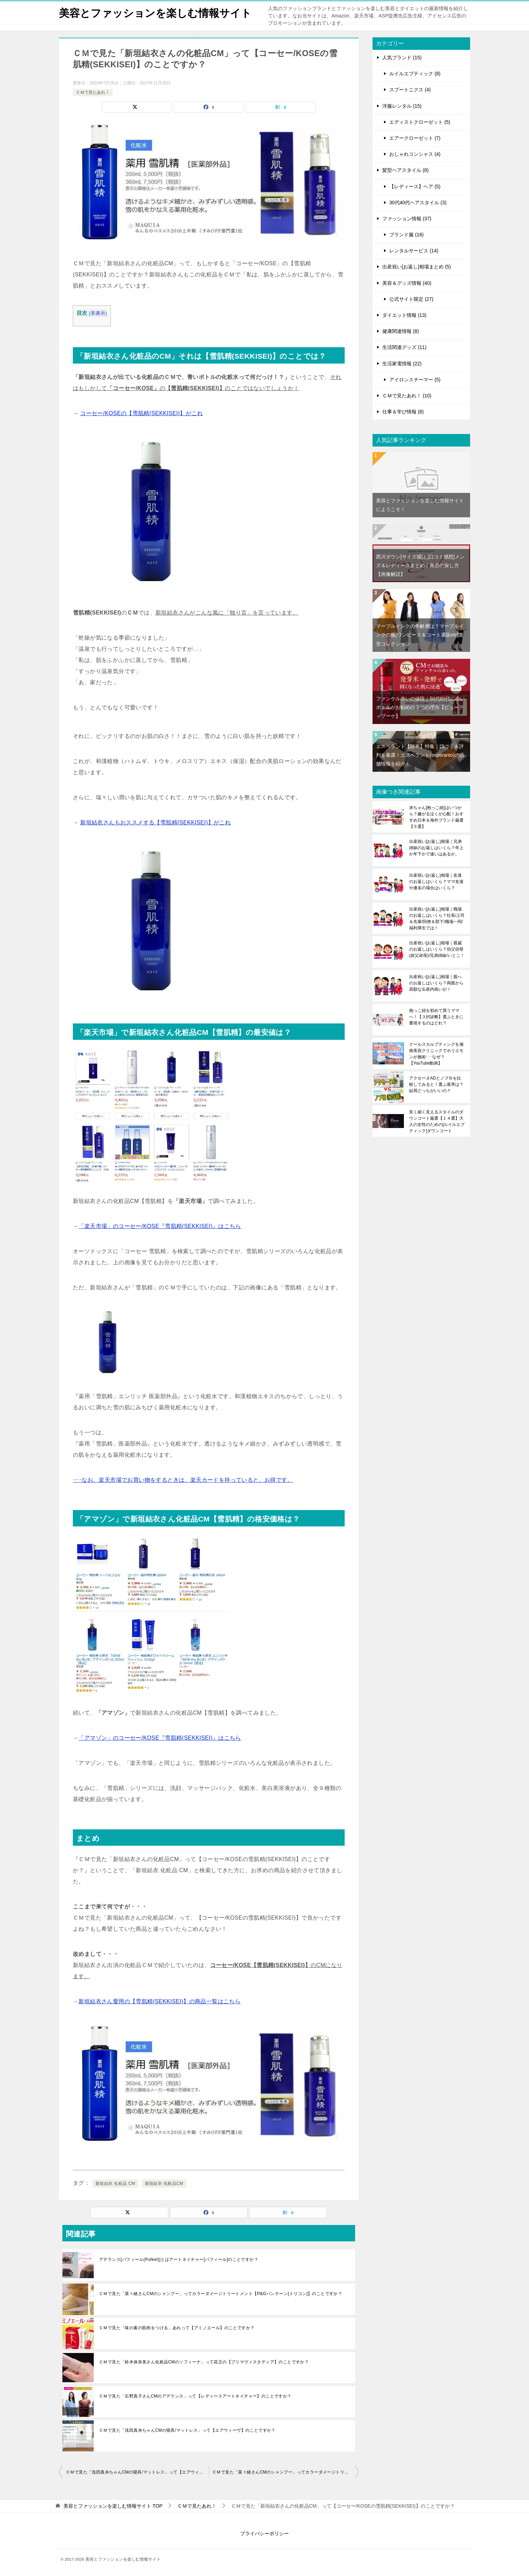 The width and height of the screenshot is (529, 2576). Describe the element at coordinates (436, 847) in the screenshot. I see `出産祝い[お返し]相場｜兄弟姉妹のお返しはいくら？年上か年下かで違いはあるか。` at that location.